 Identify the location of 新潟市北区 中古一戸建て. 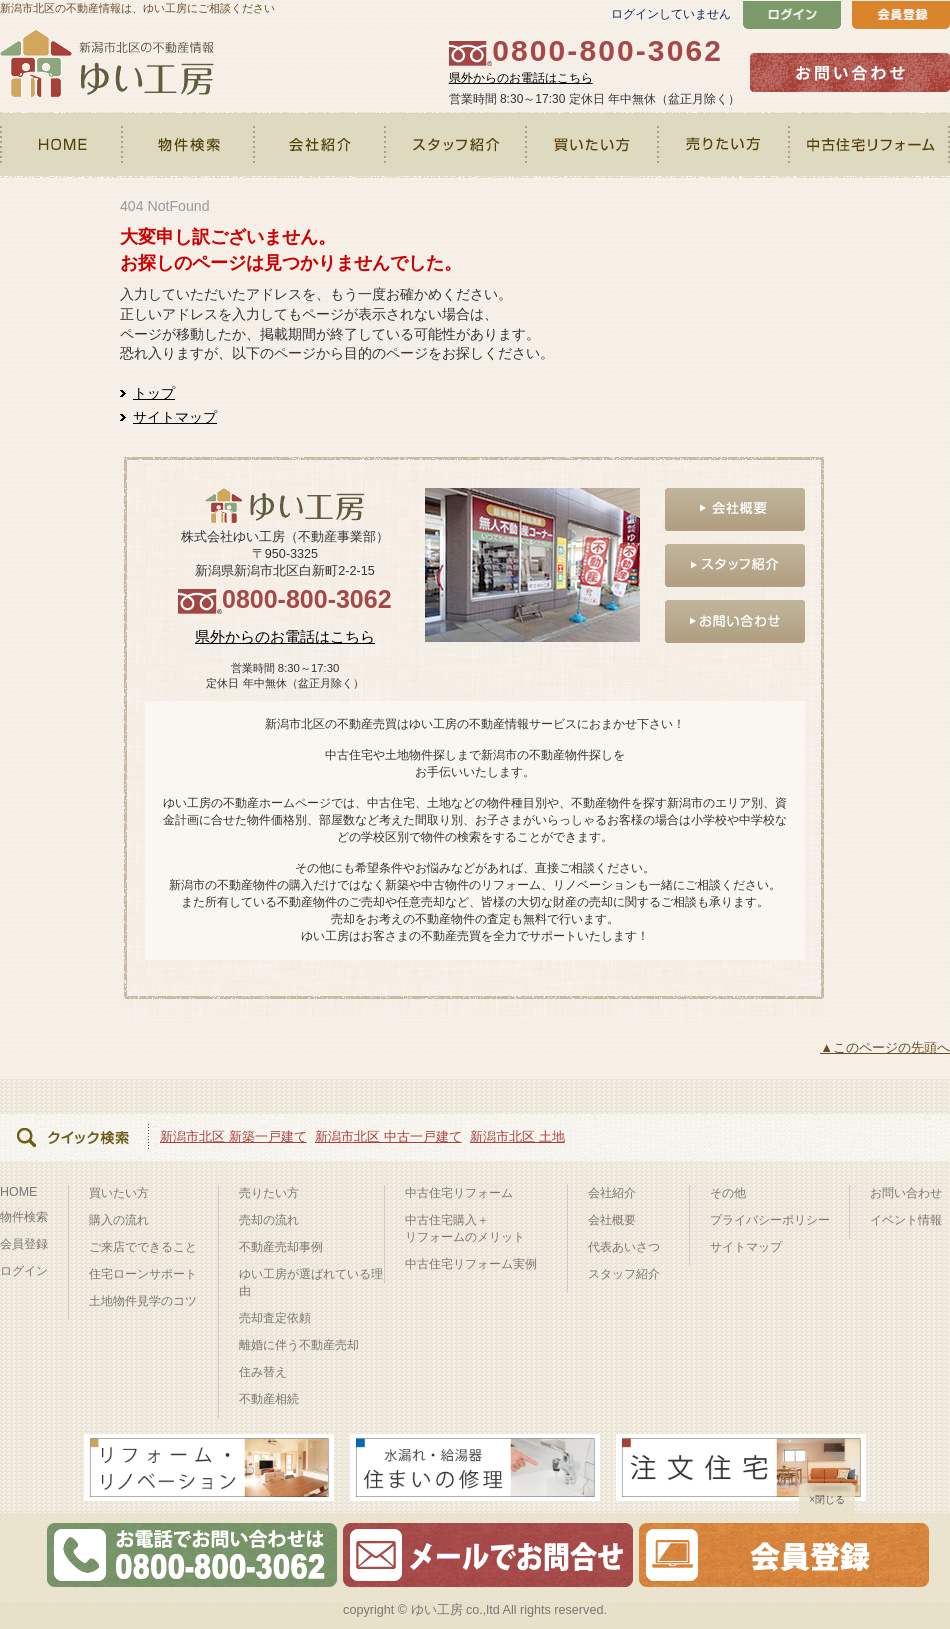
(388, 1136).